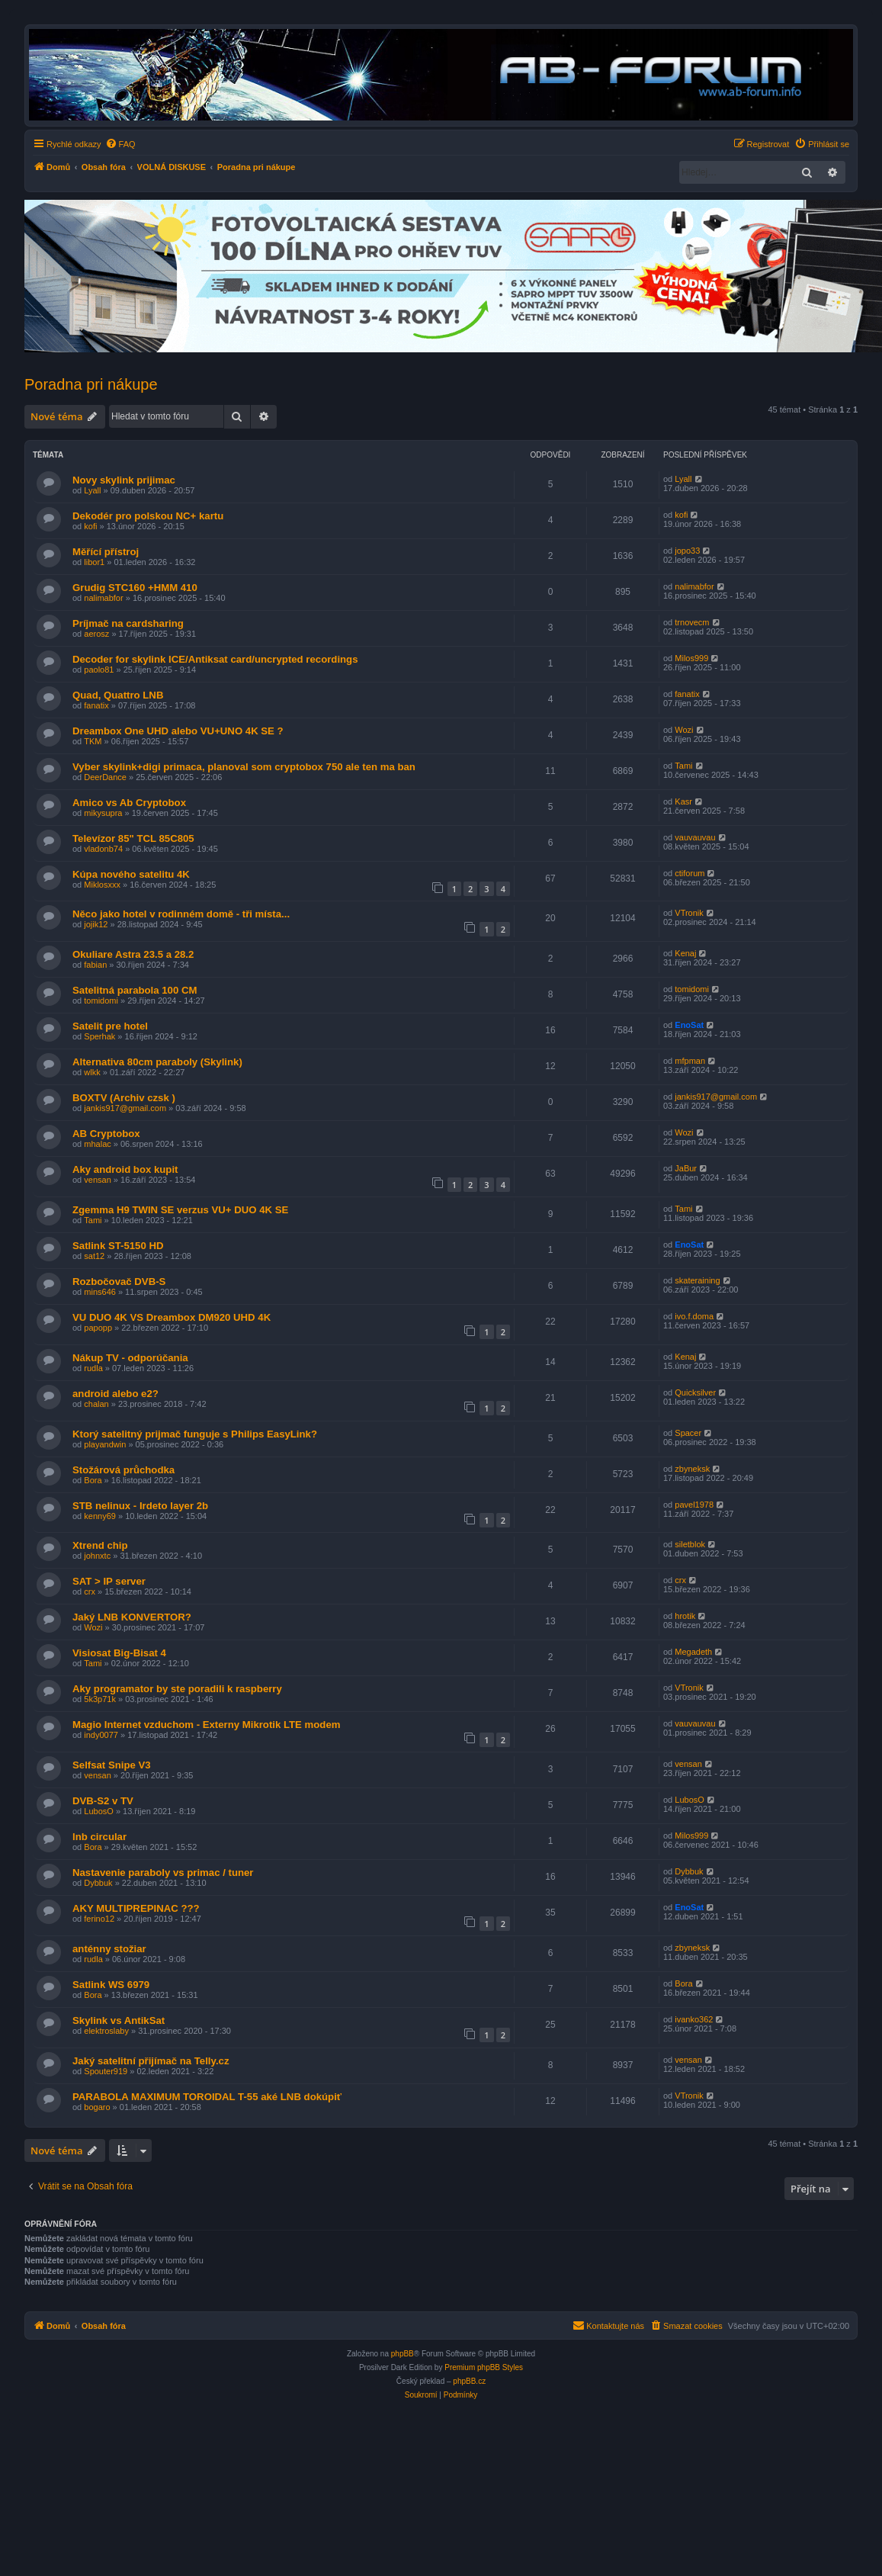 The height and width of the screenshot is (2576, 882). What do you see at coordinates (133, 838) in the screenshot?
I see `Televízor 85" TCL 85C805` at bounding box center [133, 838].